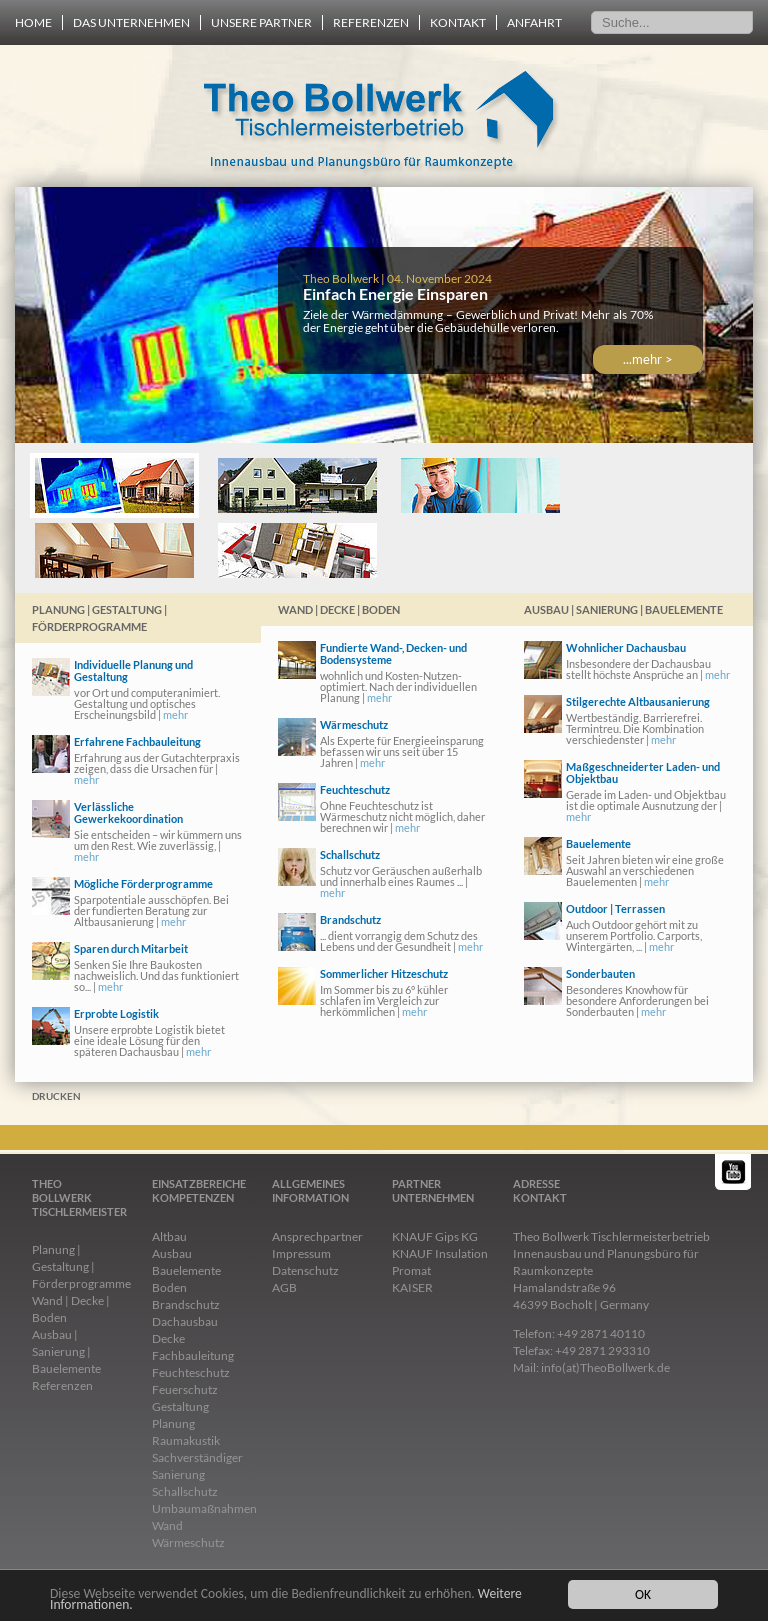 The height and width of the screenshot is (1621, 768). What do you see at coordinates (350, 919) in the screenshot?
I see `Brandschutz` at bounding box center [350, 919].